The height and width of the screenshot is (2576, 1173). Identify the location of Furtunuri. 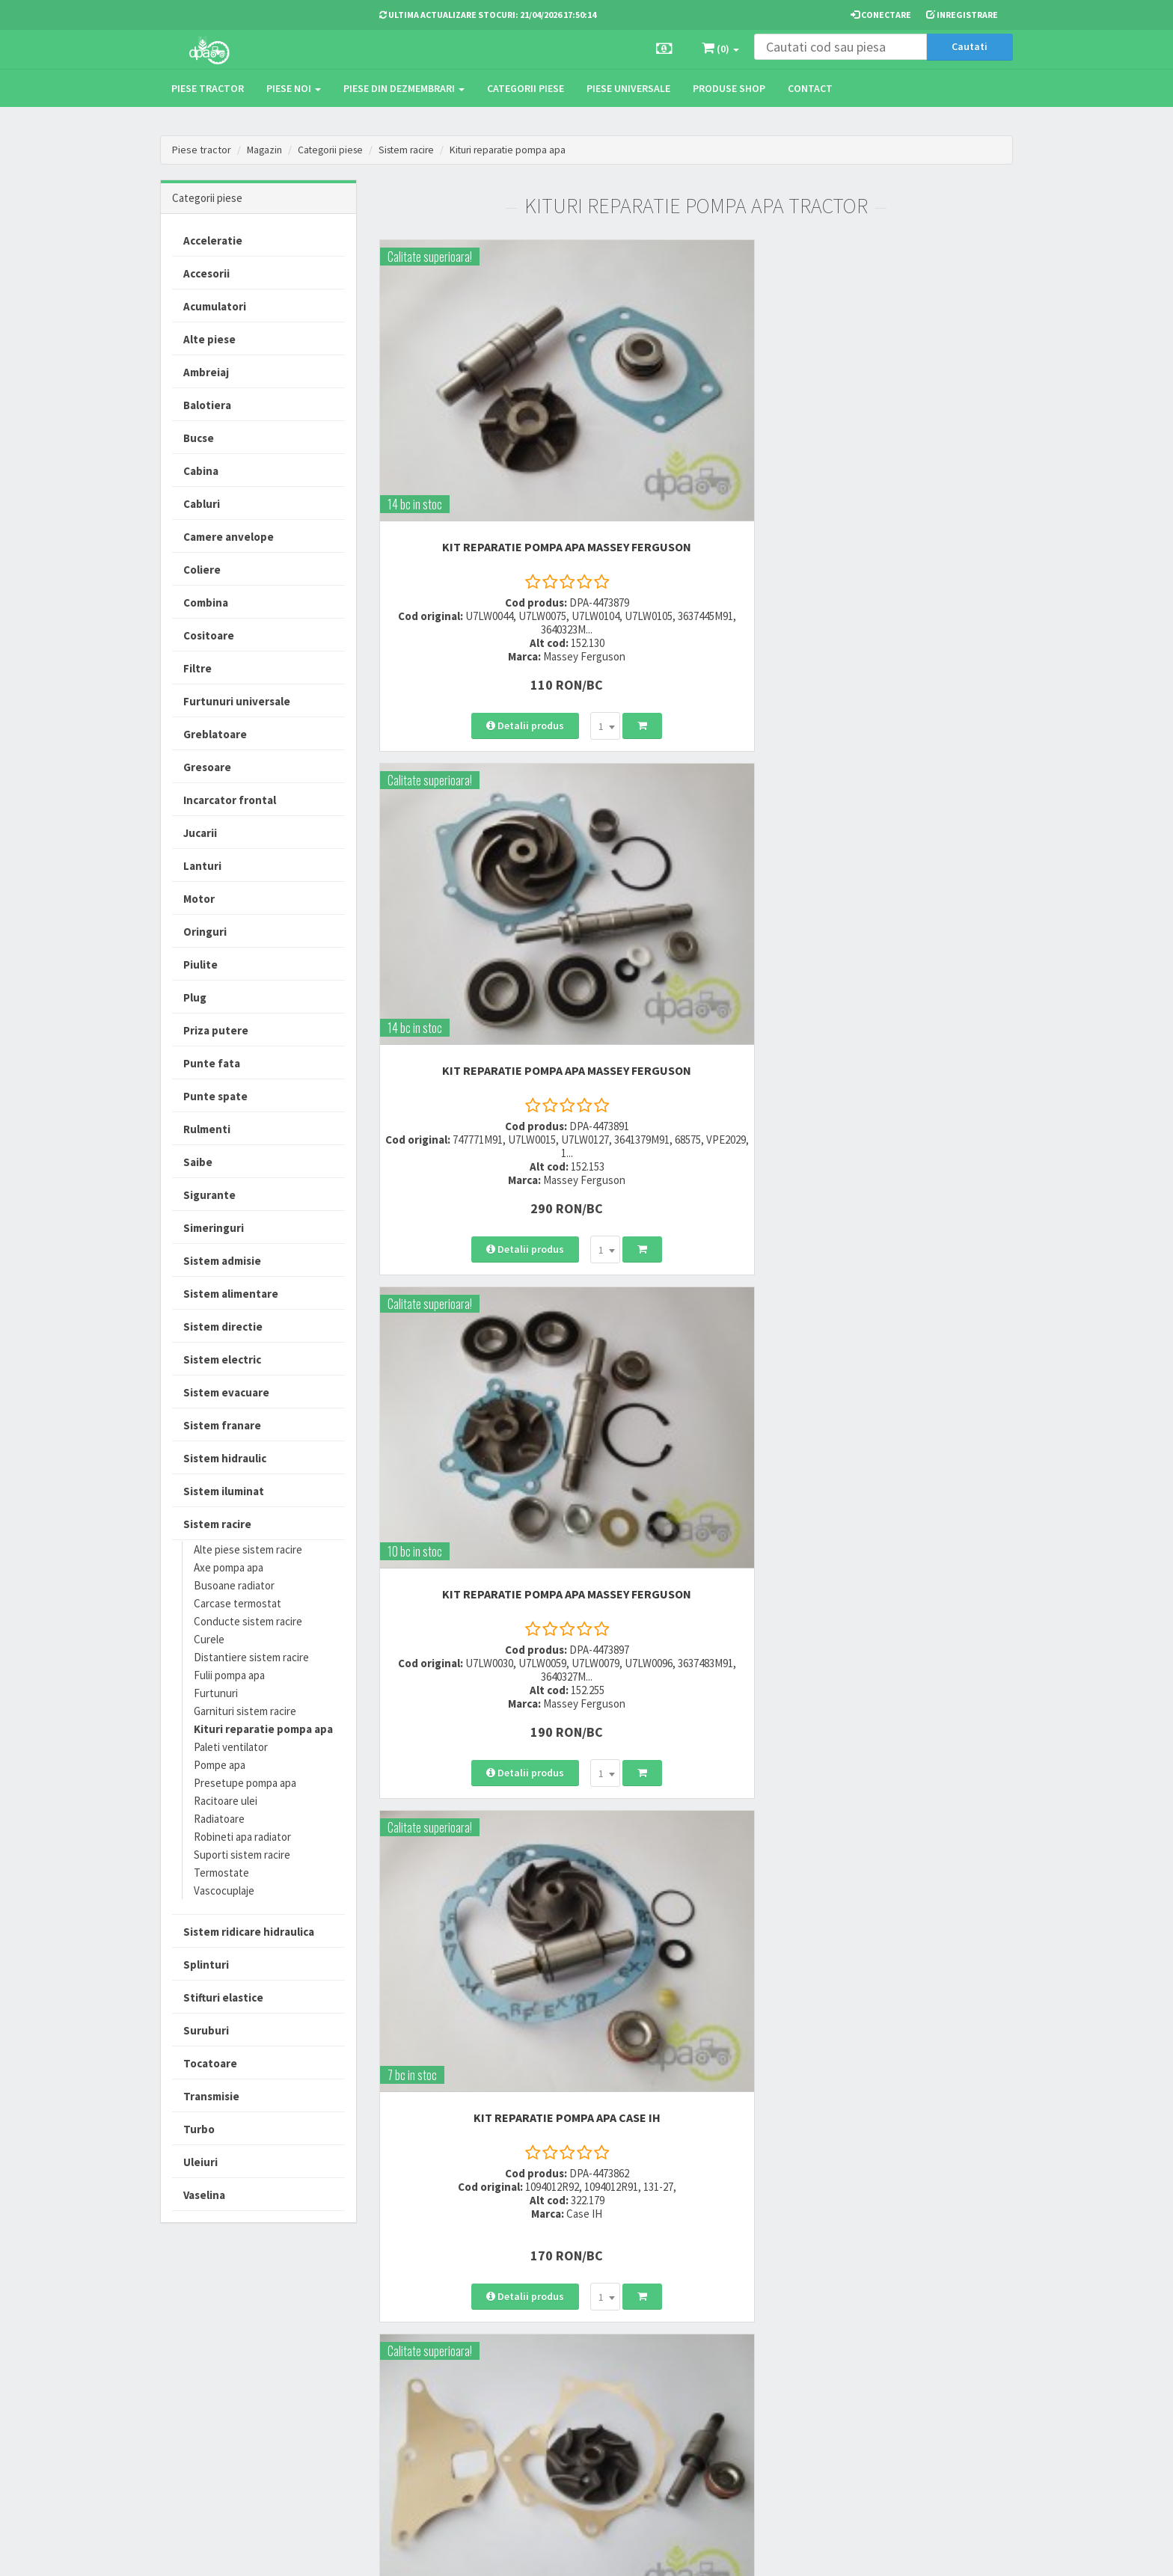
(216, 1693).